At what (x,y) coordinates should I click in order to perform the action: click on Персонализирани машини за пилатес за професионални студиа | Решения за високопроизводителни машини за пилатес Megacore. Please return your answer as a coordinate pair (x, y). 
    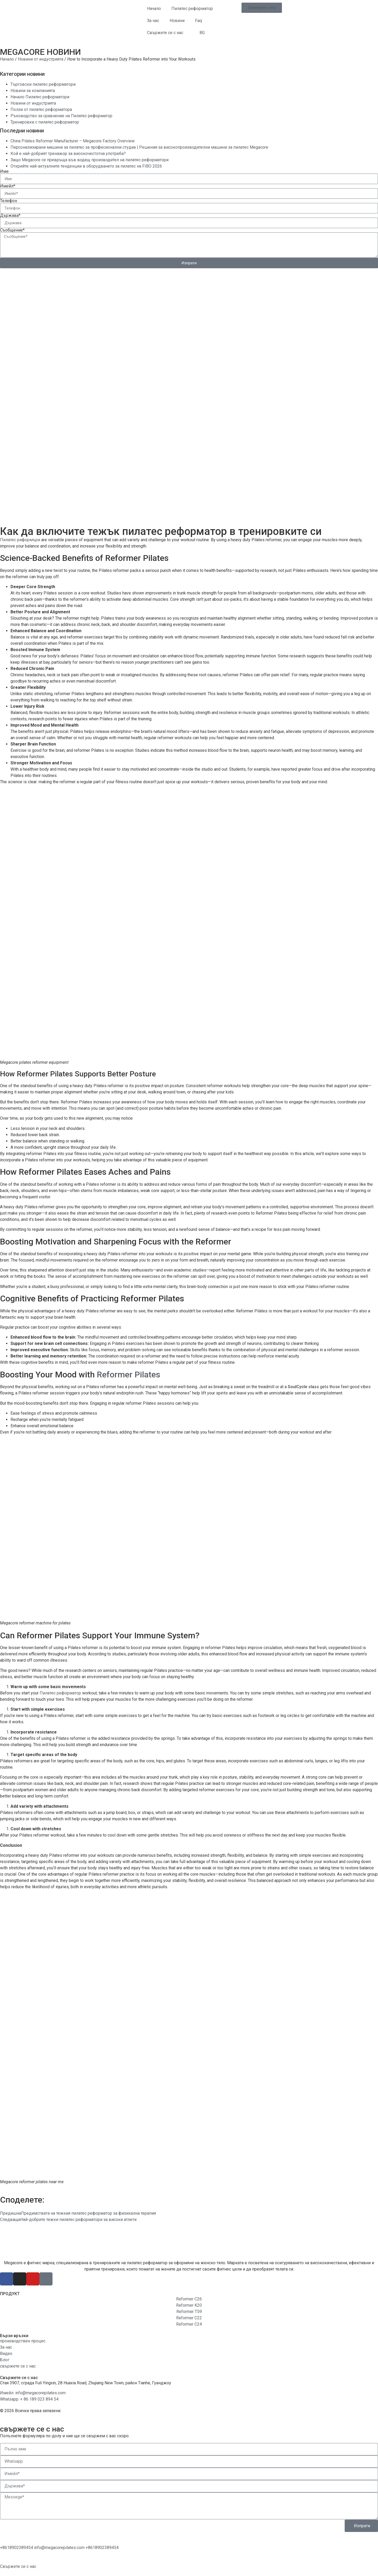
    Looking at the image, I should click on (139, 147).